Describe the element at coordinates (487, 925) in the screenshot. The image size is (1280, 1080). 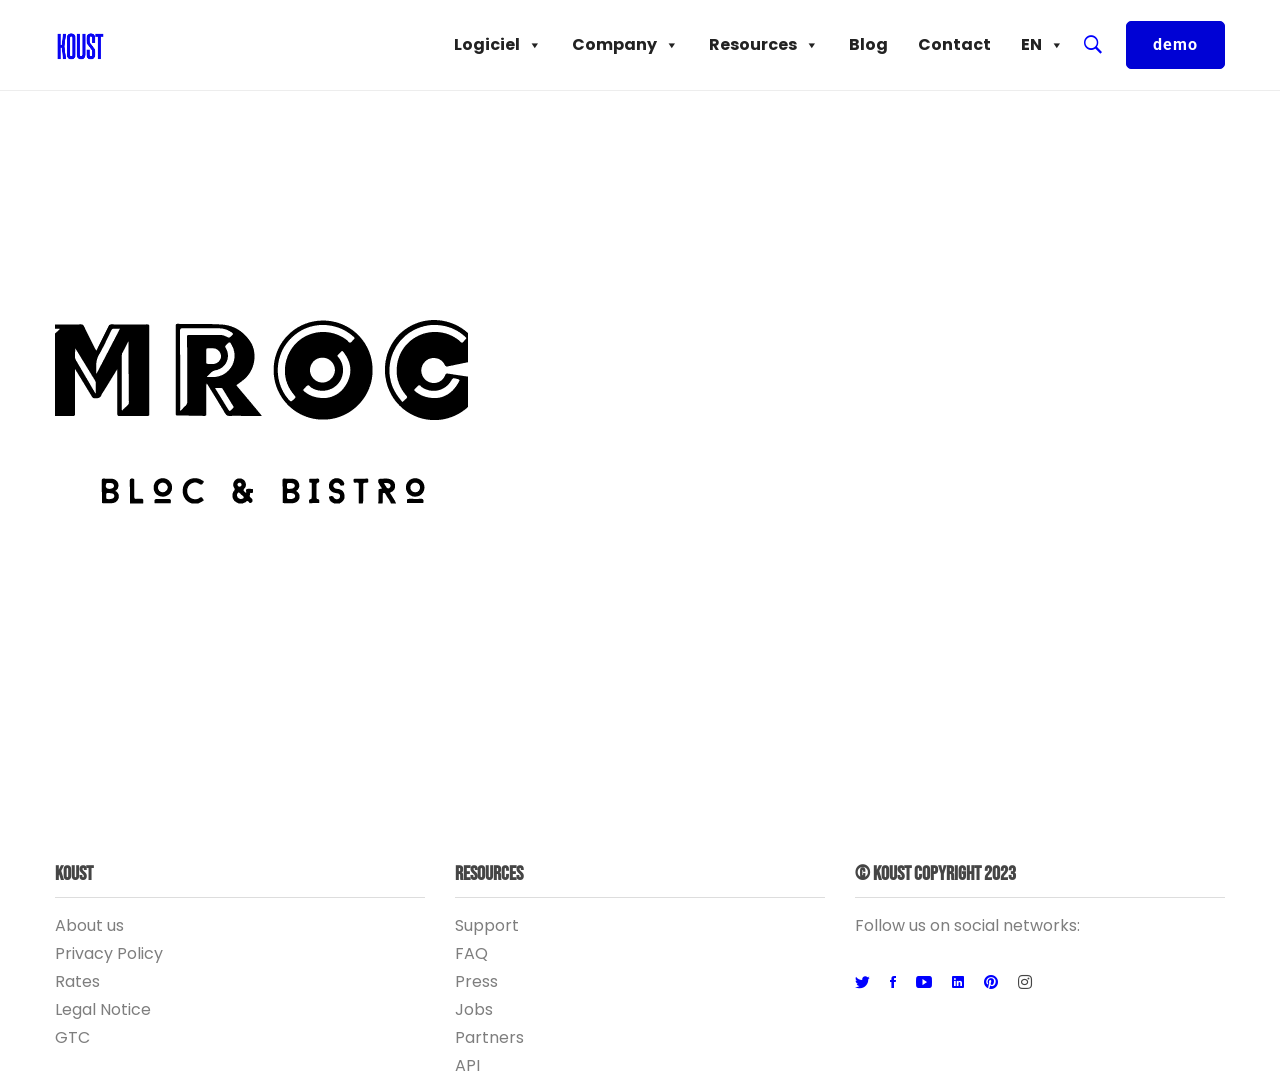
I see `Support` at that location.